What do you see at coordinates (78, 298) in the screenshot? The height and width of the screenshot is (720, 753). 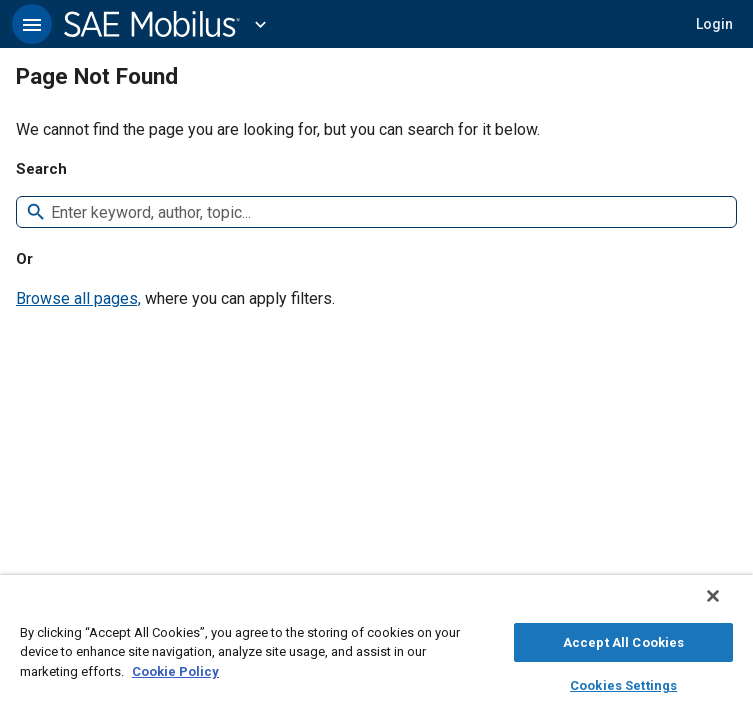 I see `Browse all pages,` at bounding box center [78, 298].